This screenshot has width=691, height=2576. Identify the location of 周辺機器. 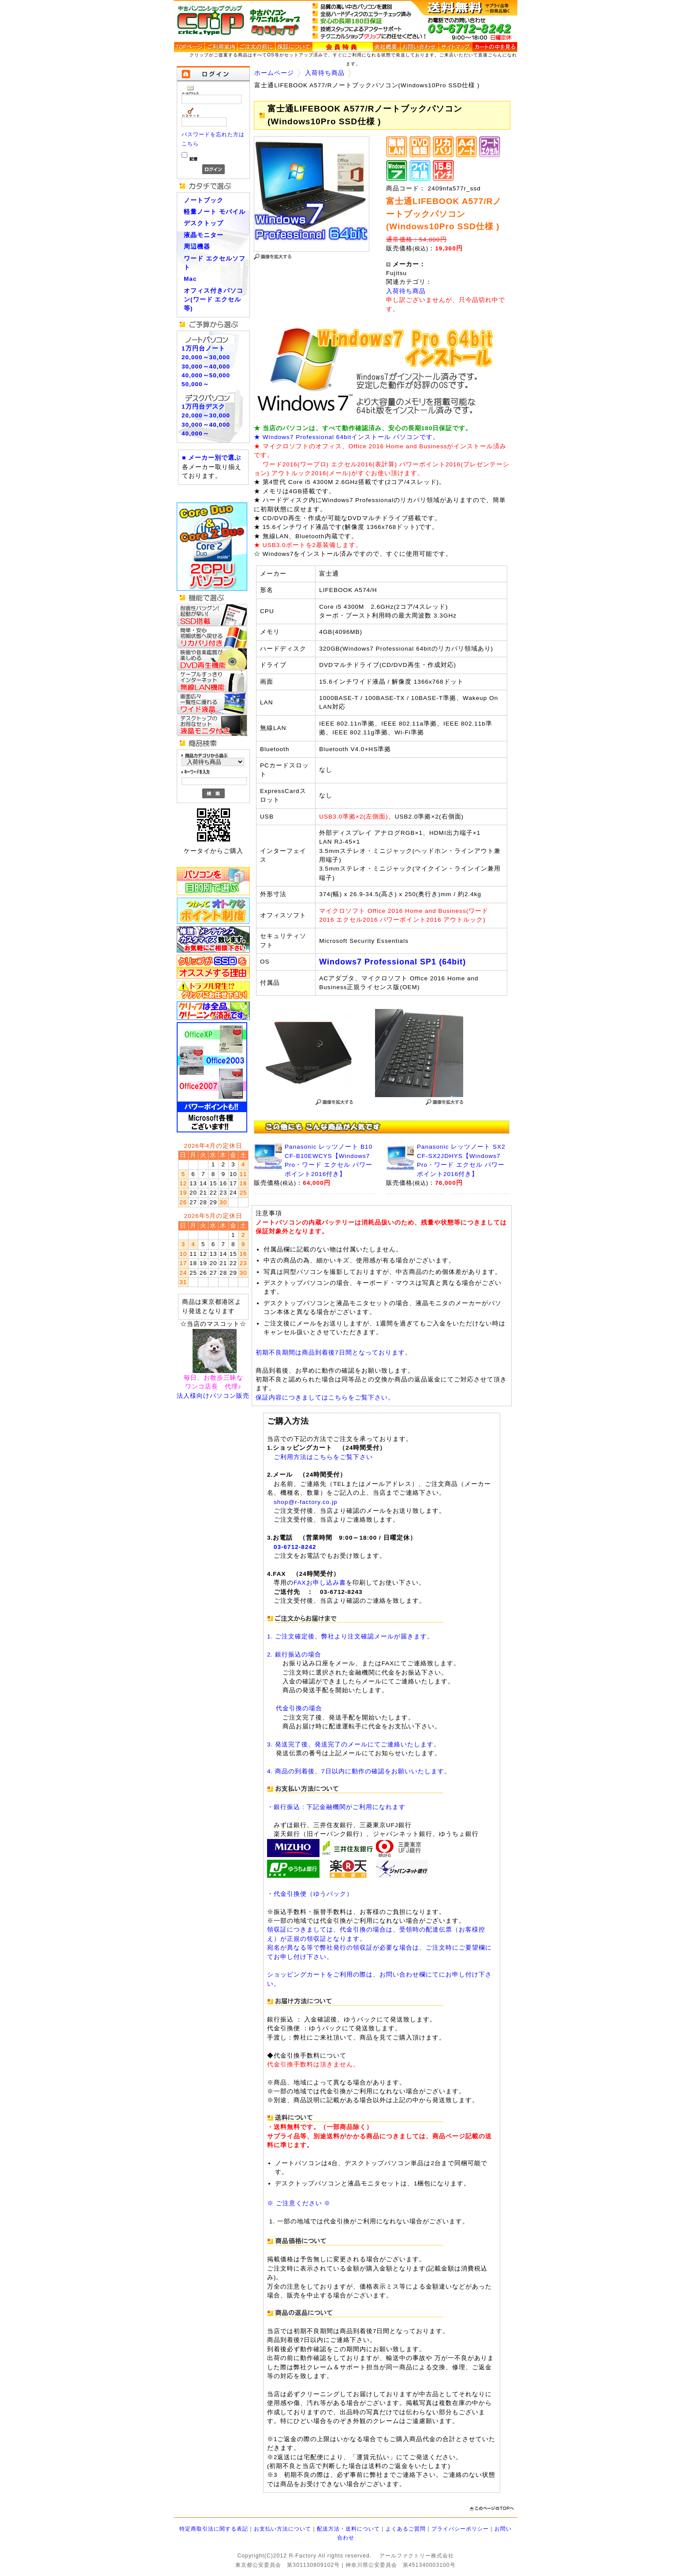
(197, 246).